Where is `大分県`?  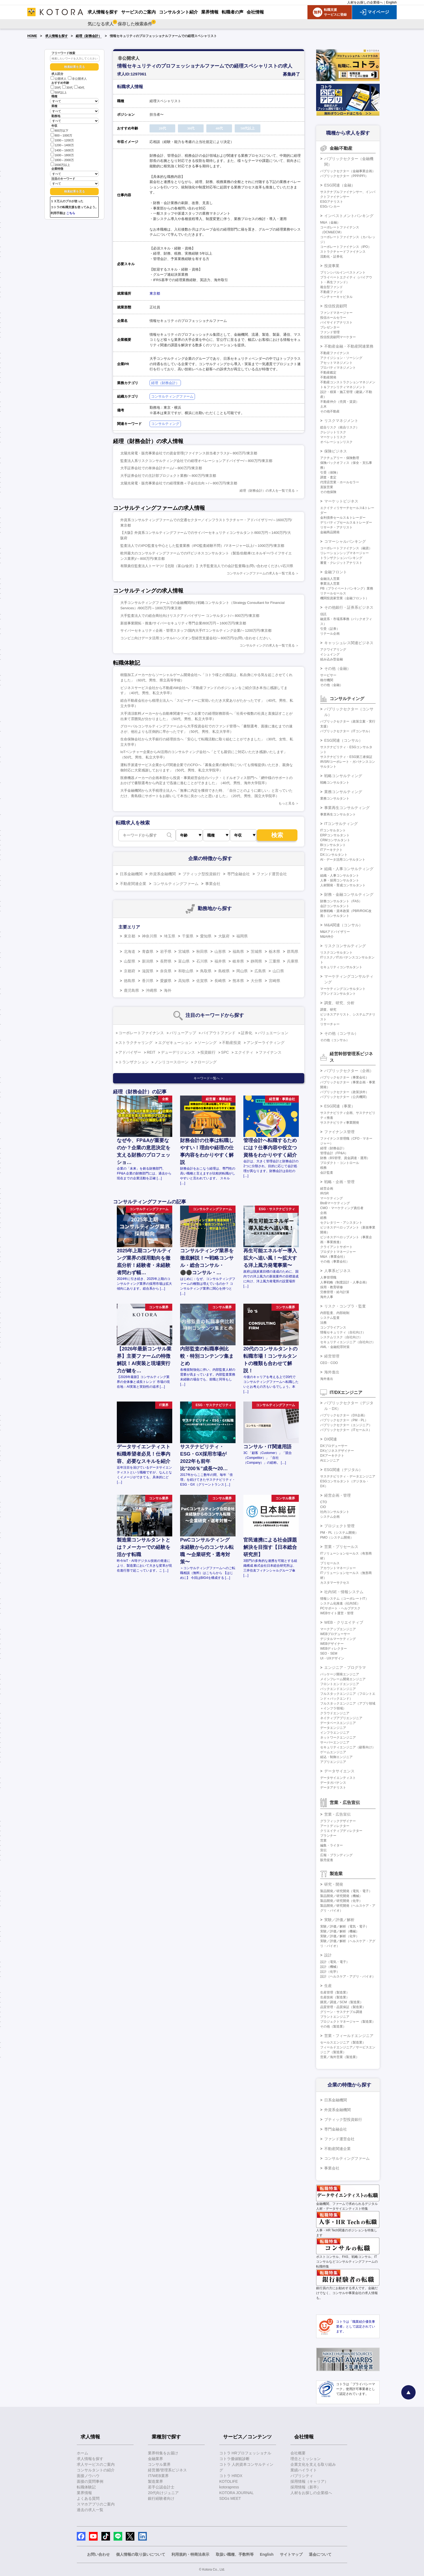
大分県 is located at coordinates (256, 981).